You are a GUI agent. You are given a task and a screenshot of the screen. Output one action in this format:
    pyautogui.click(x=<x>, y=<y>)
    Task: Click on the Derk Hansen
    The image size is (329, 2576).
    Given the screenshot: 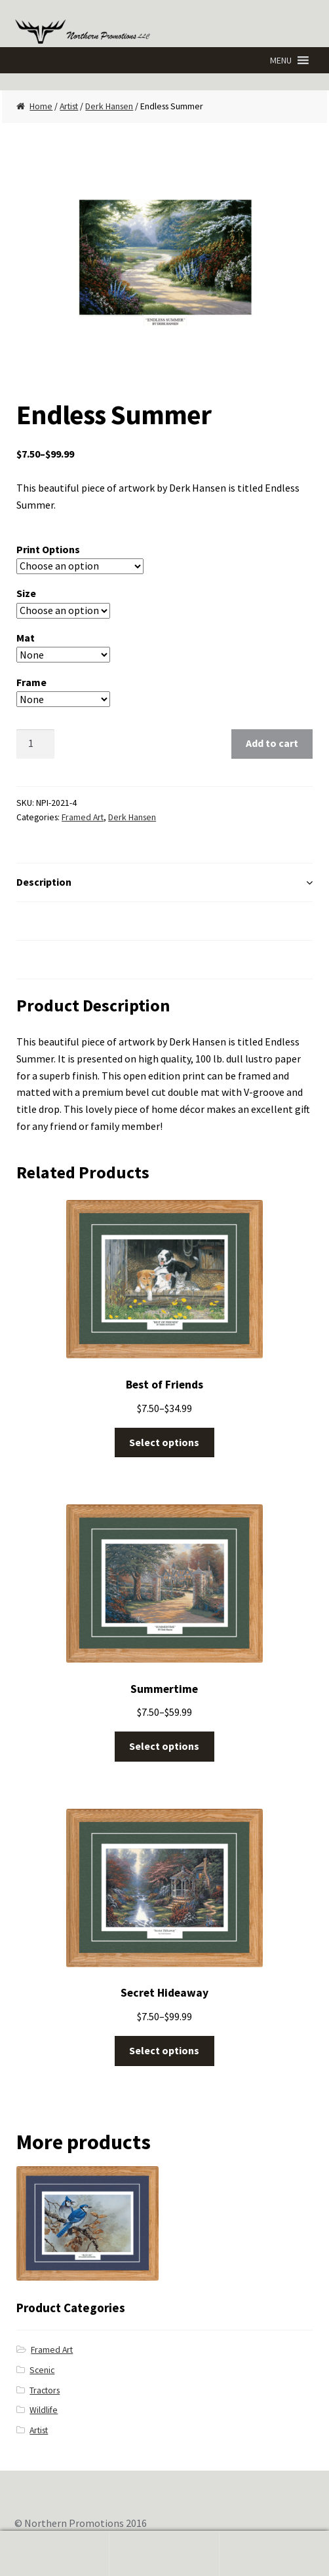 What is the action you would take?
    pyautogui.click(x=109, y=106)
    